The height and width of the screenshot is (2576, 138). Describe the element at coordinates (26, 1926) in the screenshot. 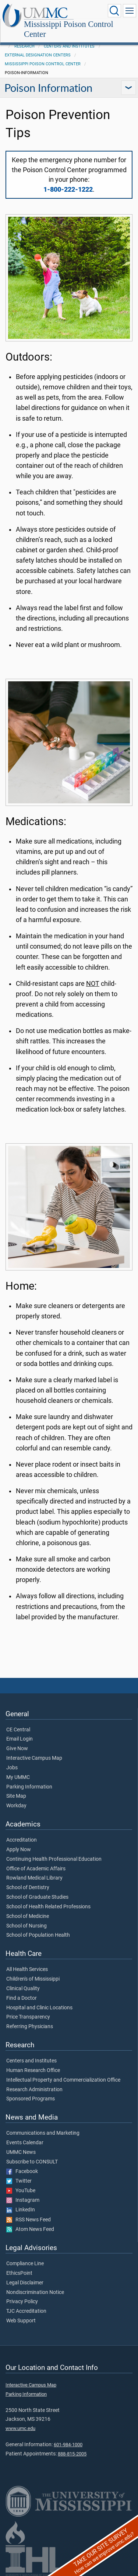

I see `School of Nursing` at that location.